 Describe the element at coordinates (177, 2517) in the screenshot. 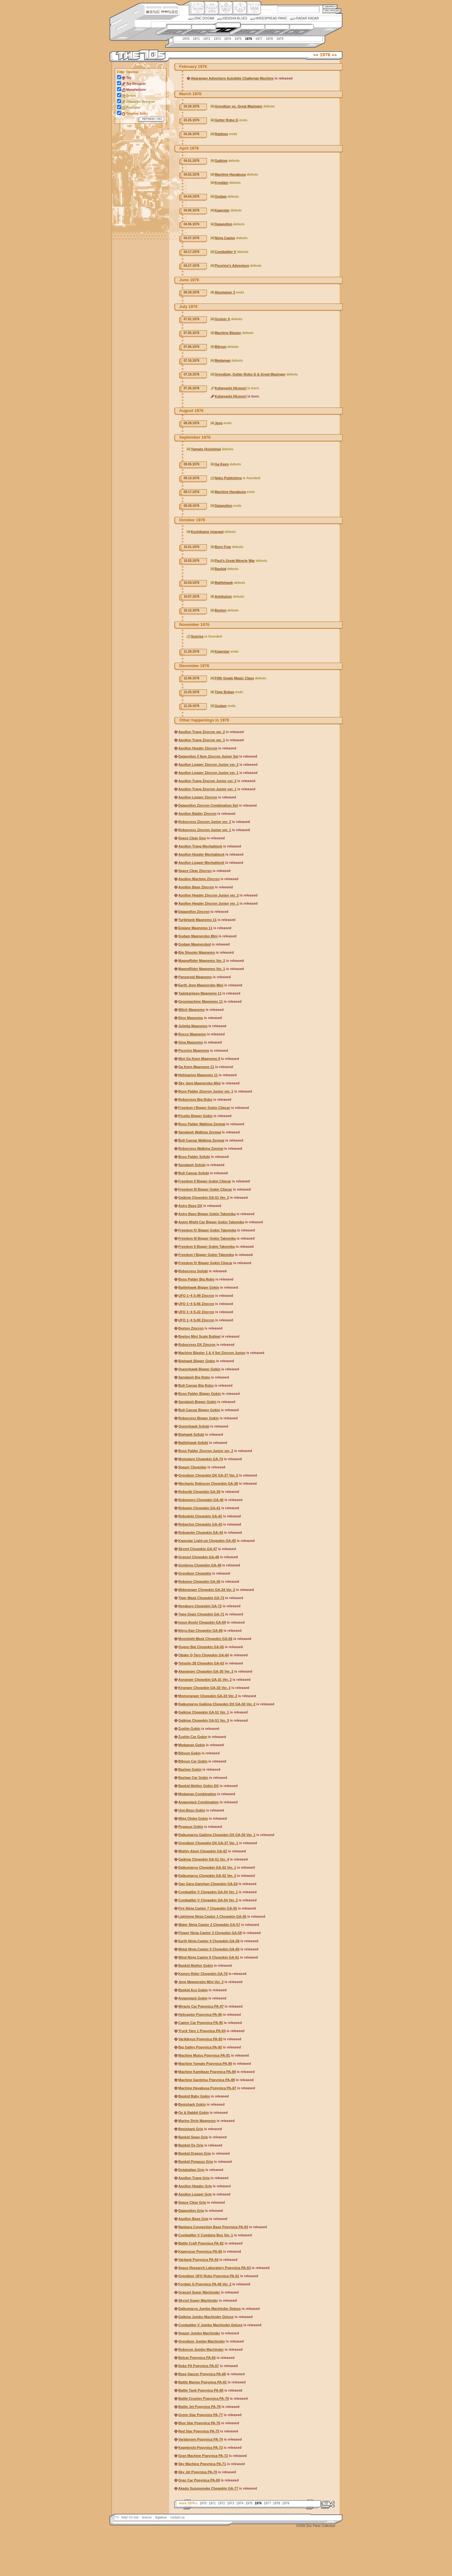

I see `contact us` at that location.